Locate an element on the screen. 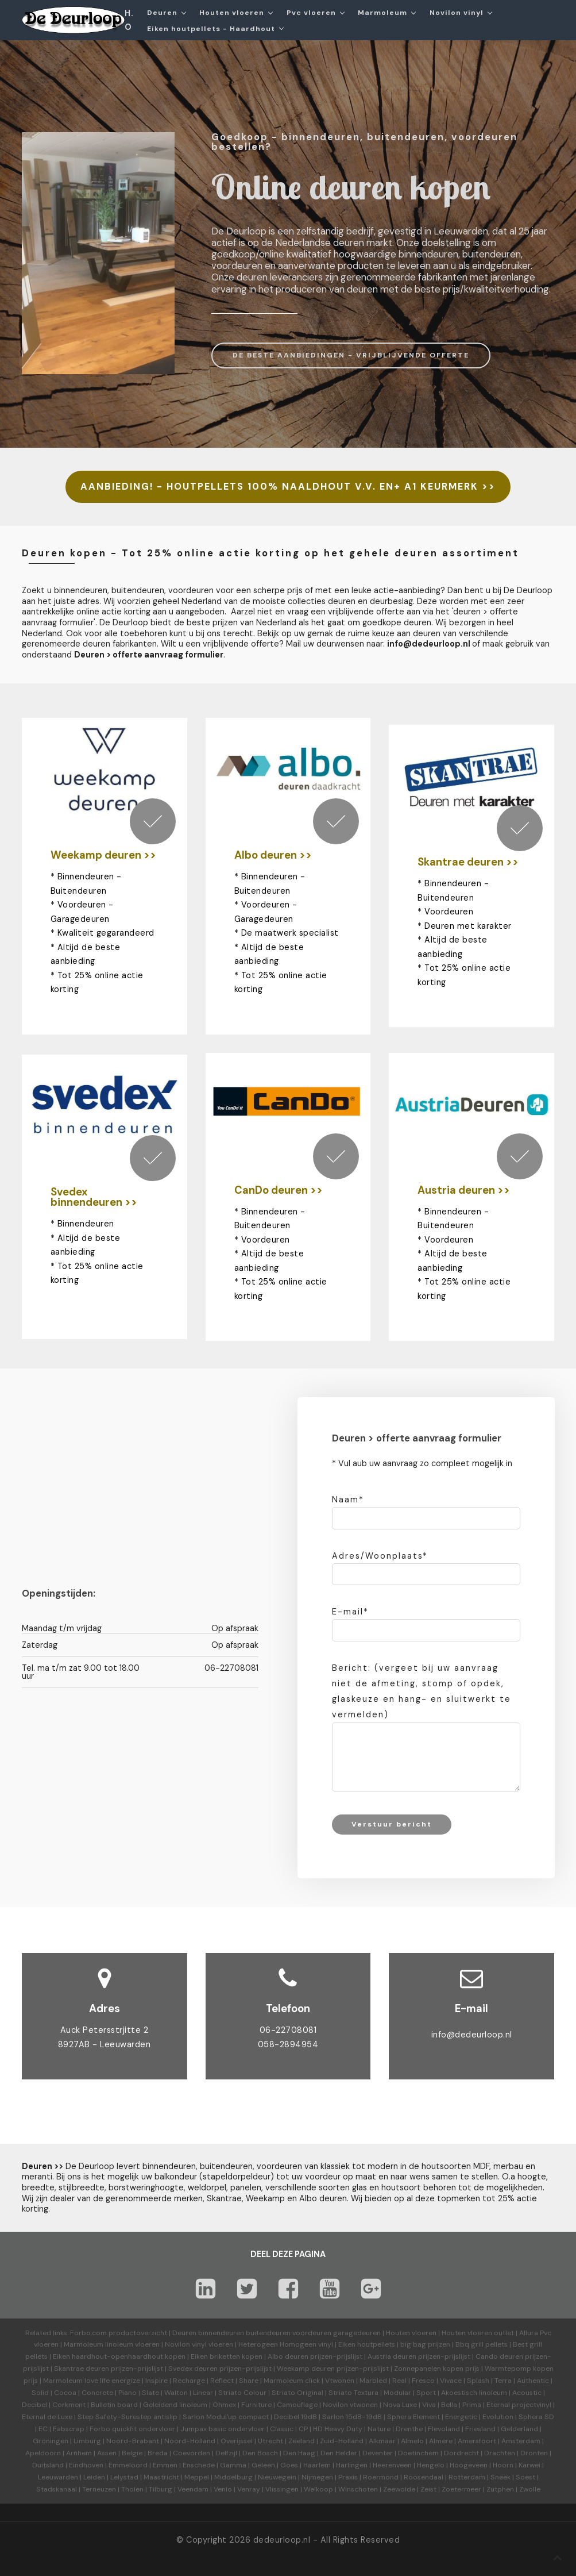 The width and height of the screenshot is (576, 2576). Sport is located at coordinates (426, 2392).